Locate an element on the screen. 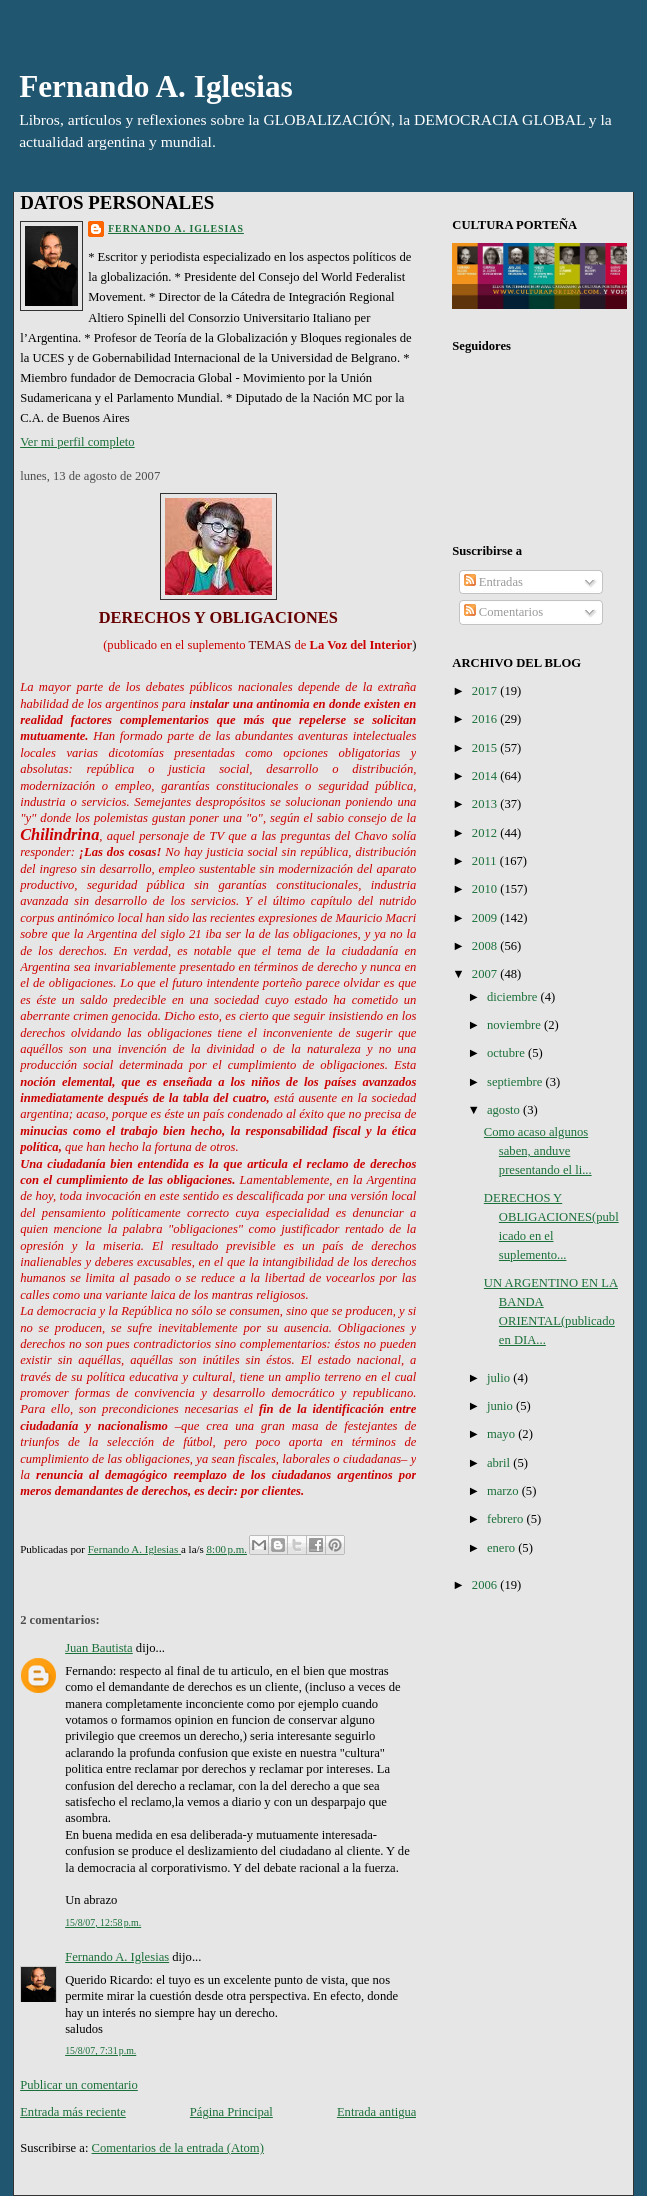  Página Principal is located at coordinates (231, 2112).